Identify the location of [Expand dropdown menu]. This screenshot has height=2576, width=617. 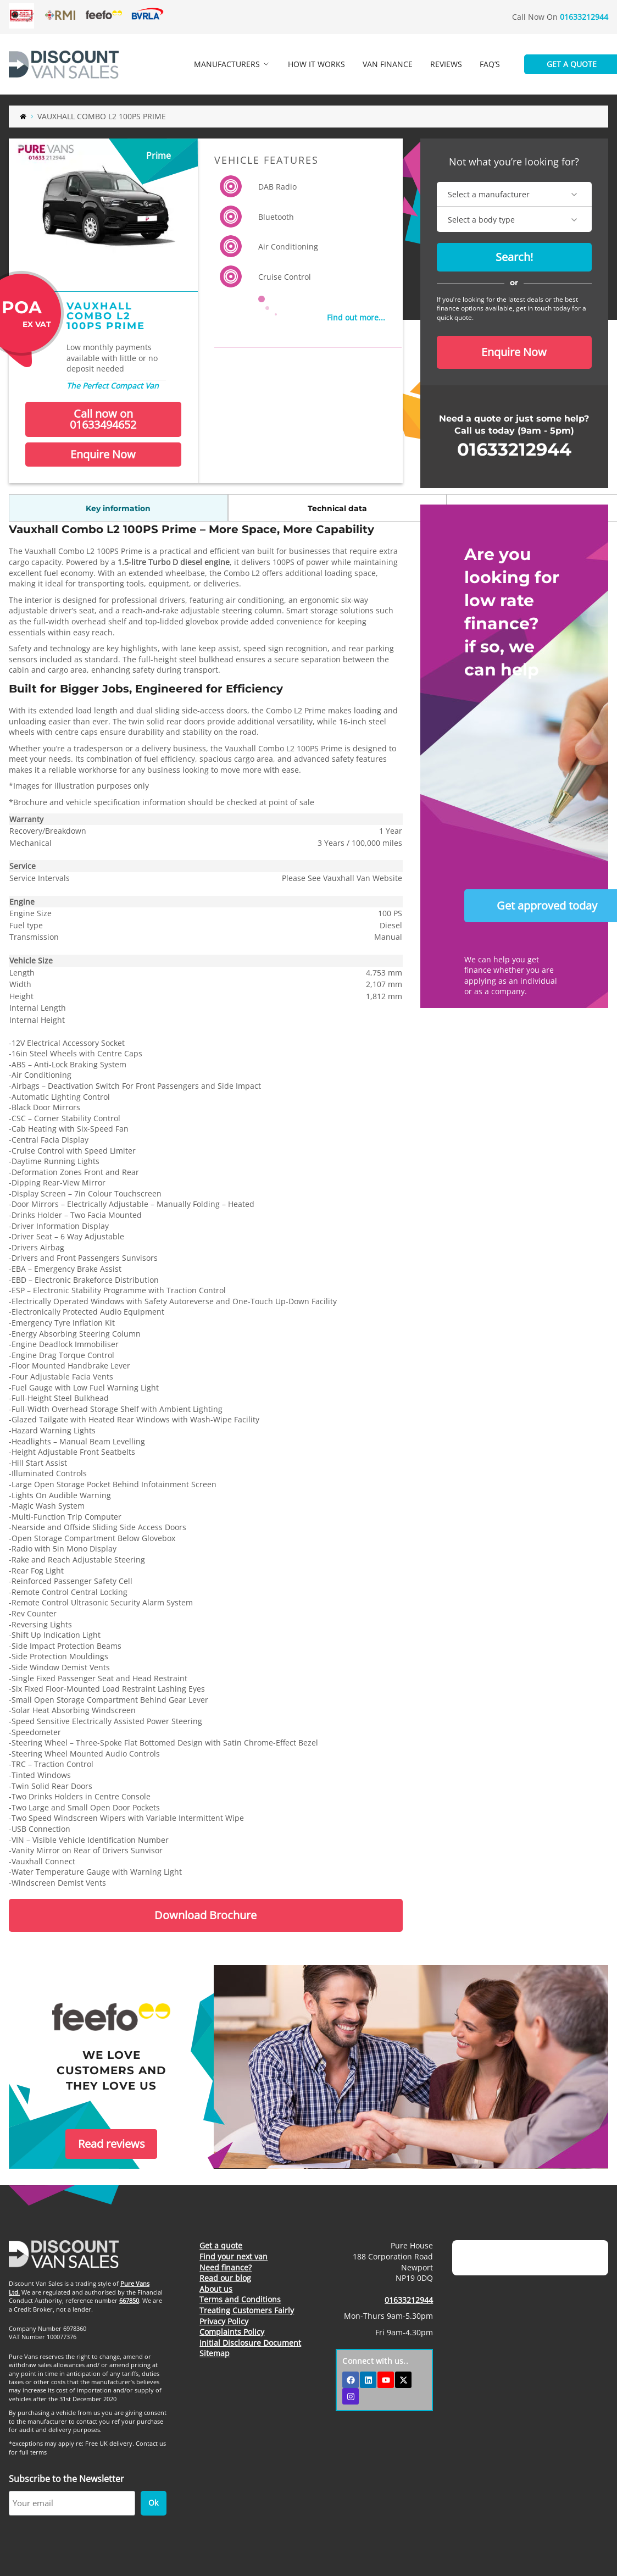
(266, 64).